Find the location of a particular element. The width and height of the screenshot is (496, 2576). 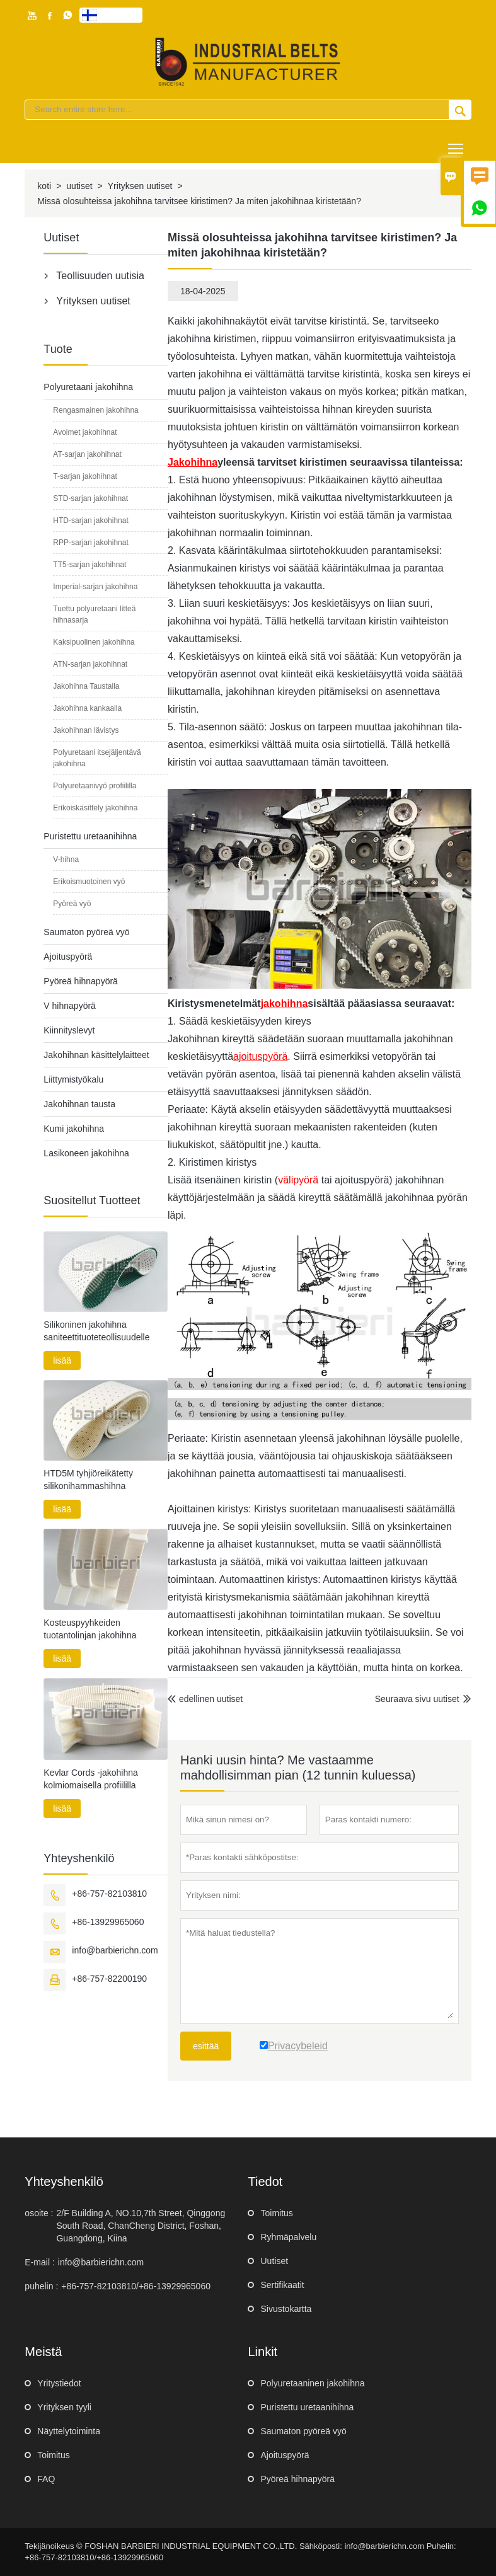

Polyuretaani jakohihna is located at coordinates (88, 387).